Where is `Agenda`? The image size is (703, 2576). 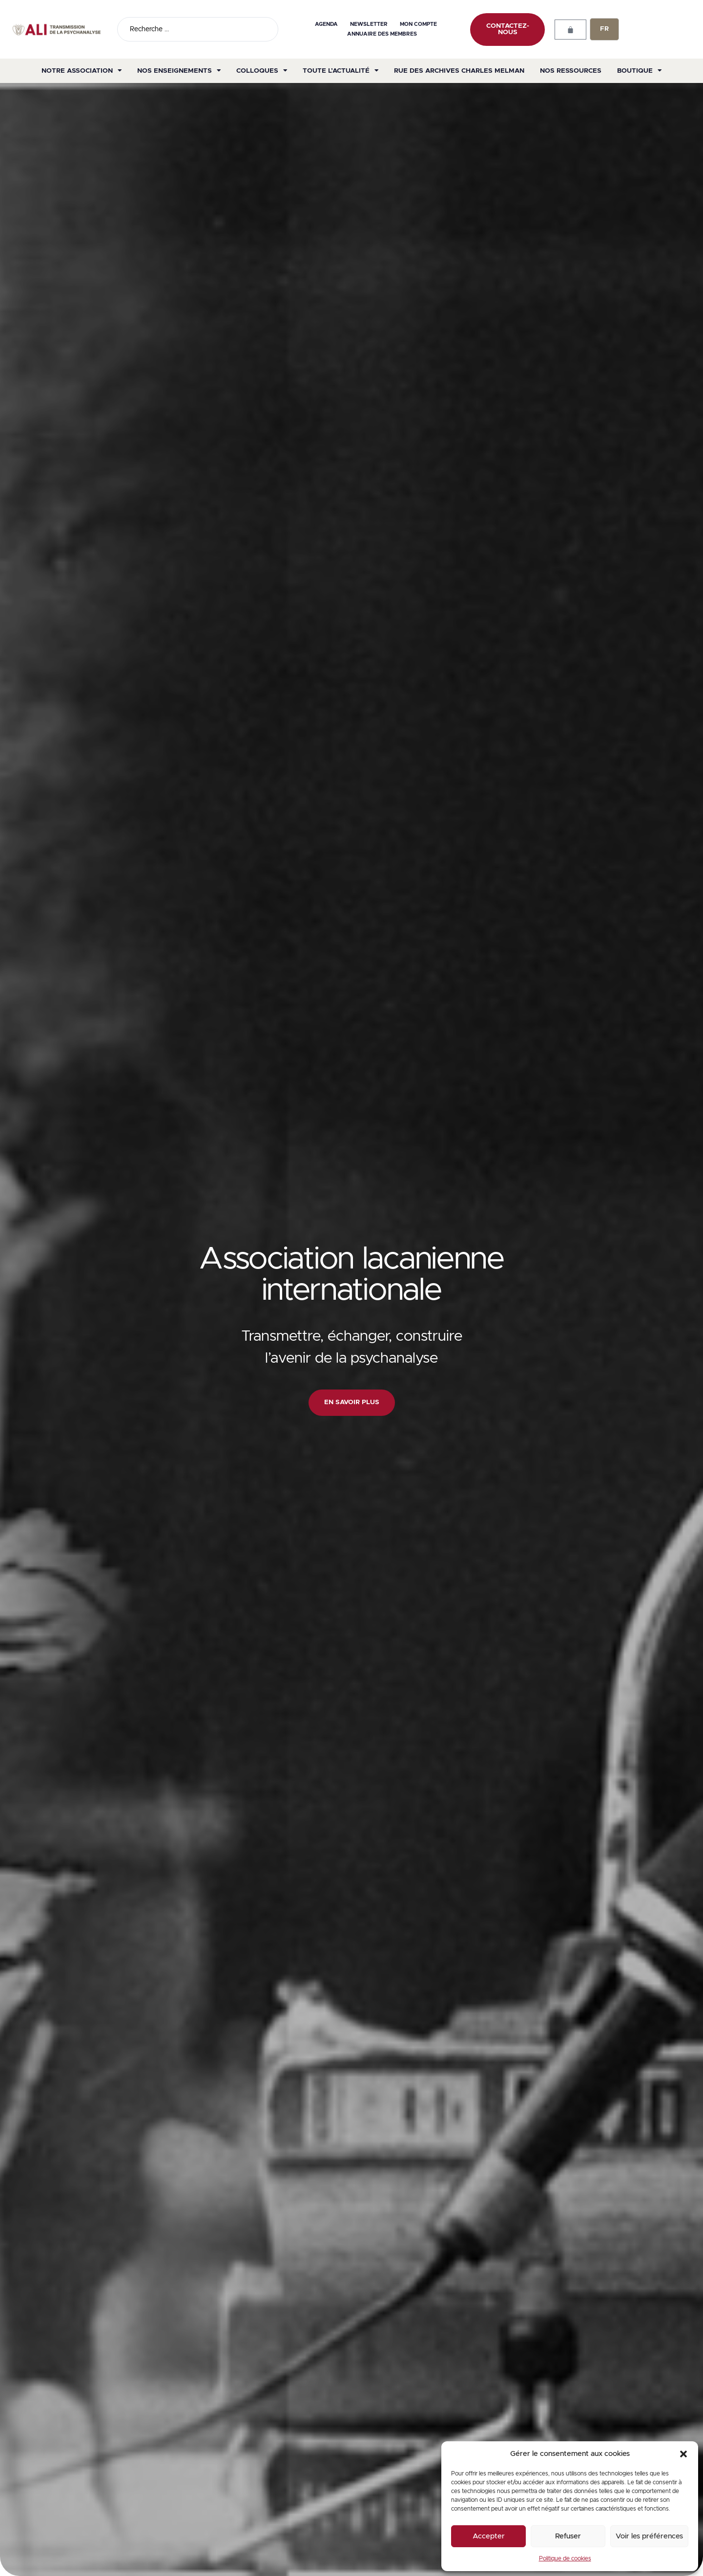 Agenda is located at coordinates (326, 24).